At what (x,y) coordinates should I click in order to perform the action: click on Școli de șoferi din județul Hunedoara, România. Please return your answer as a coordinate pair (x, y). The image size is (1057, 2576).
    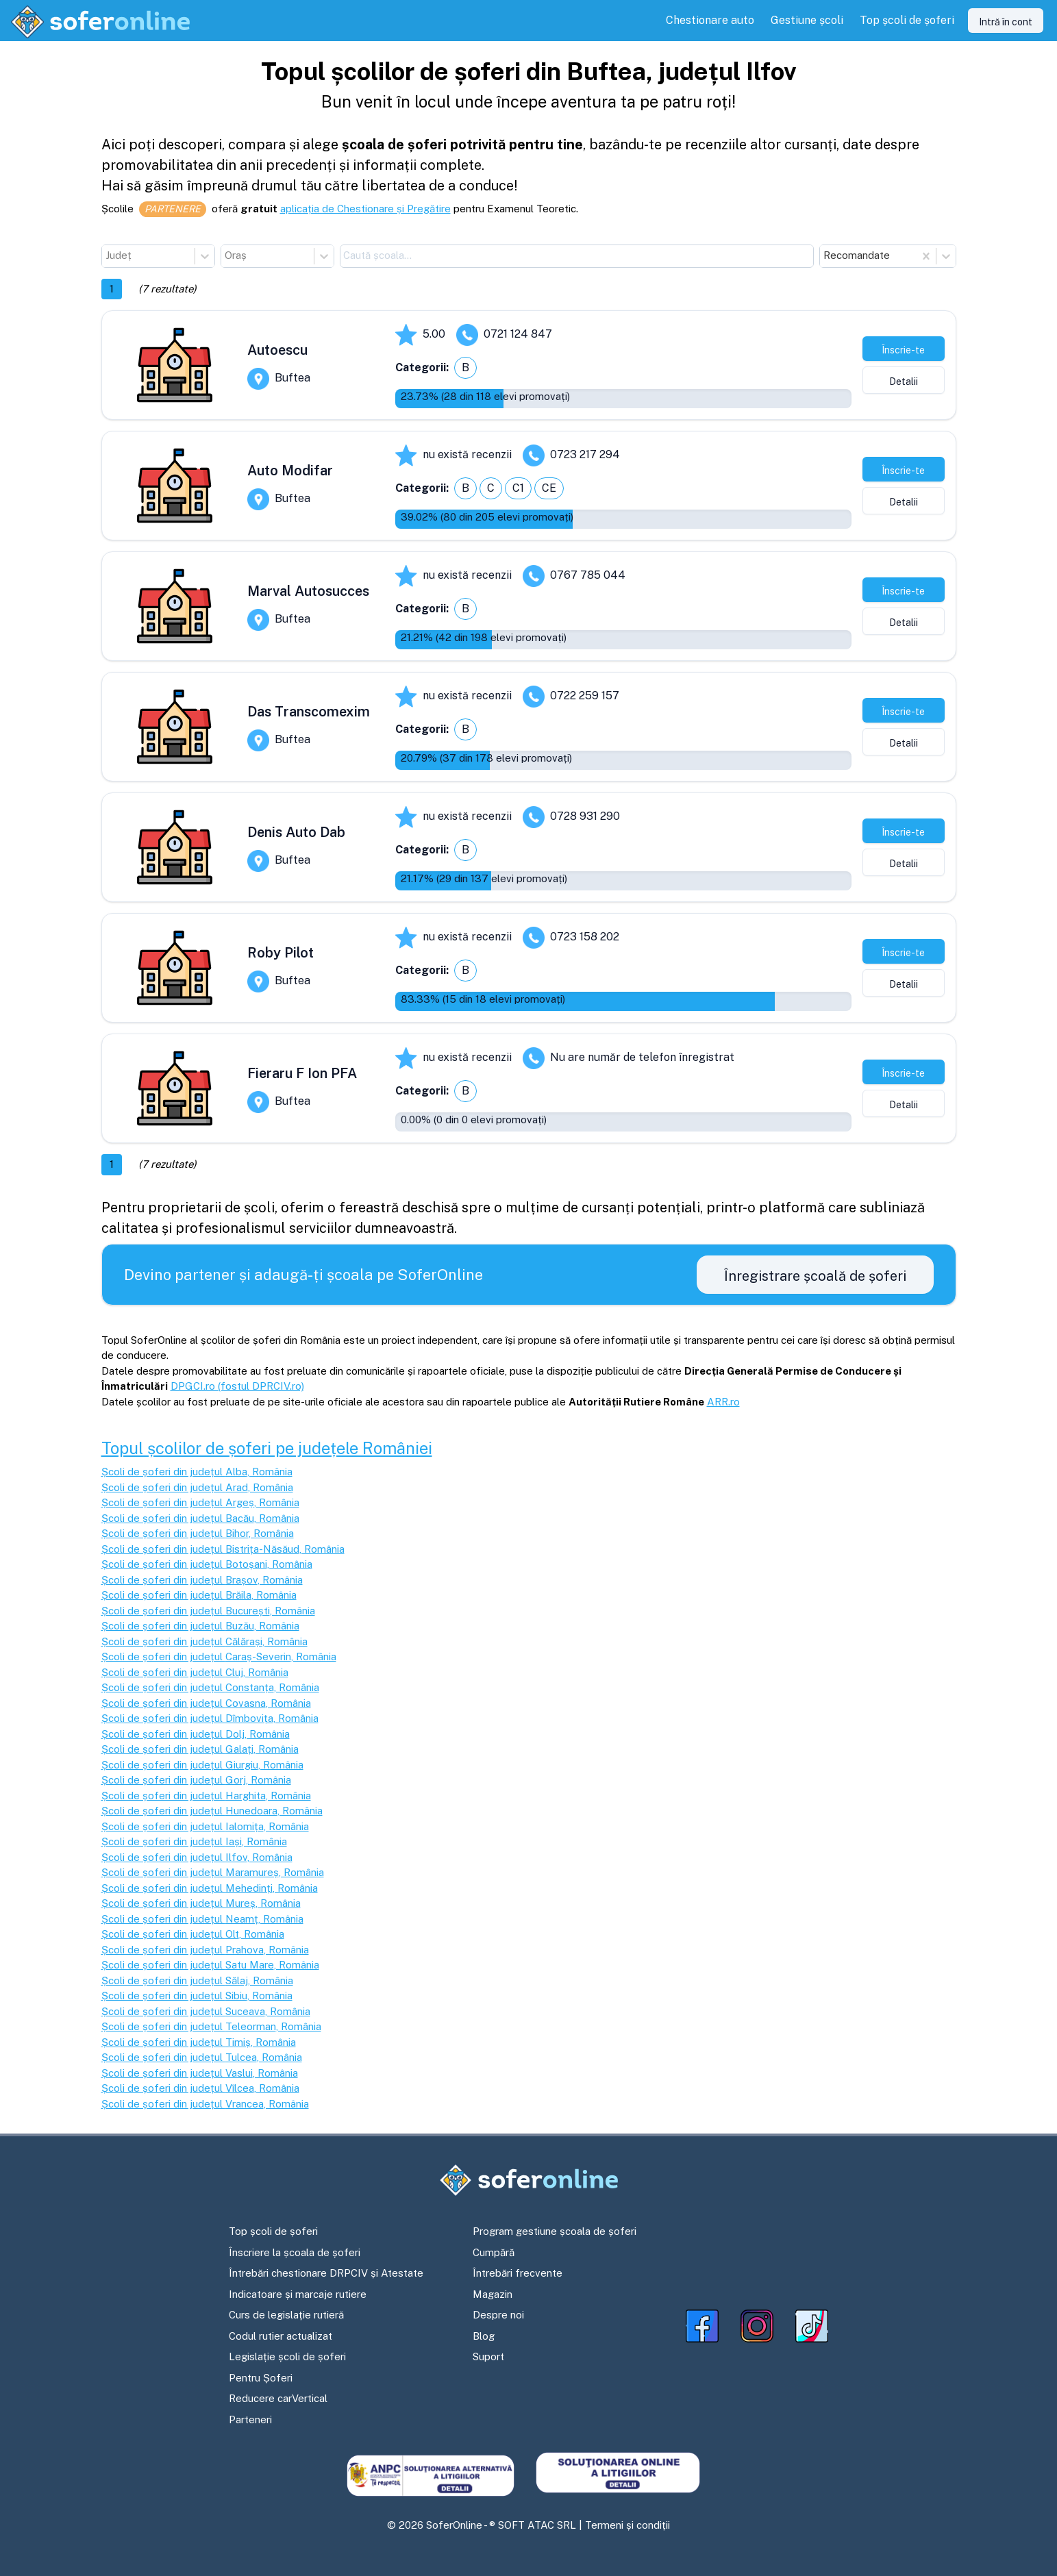
    Looking at the image, I should click on (212, 1810).